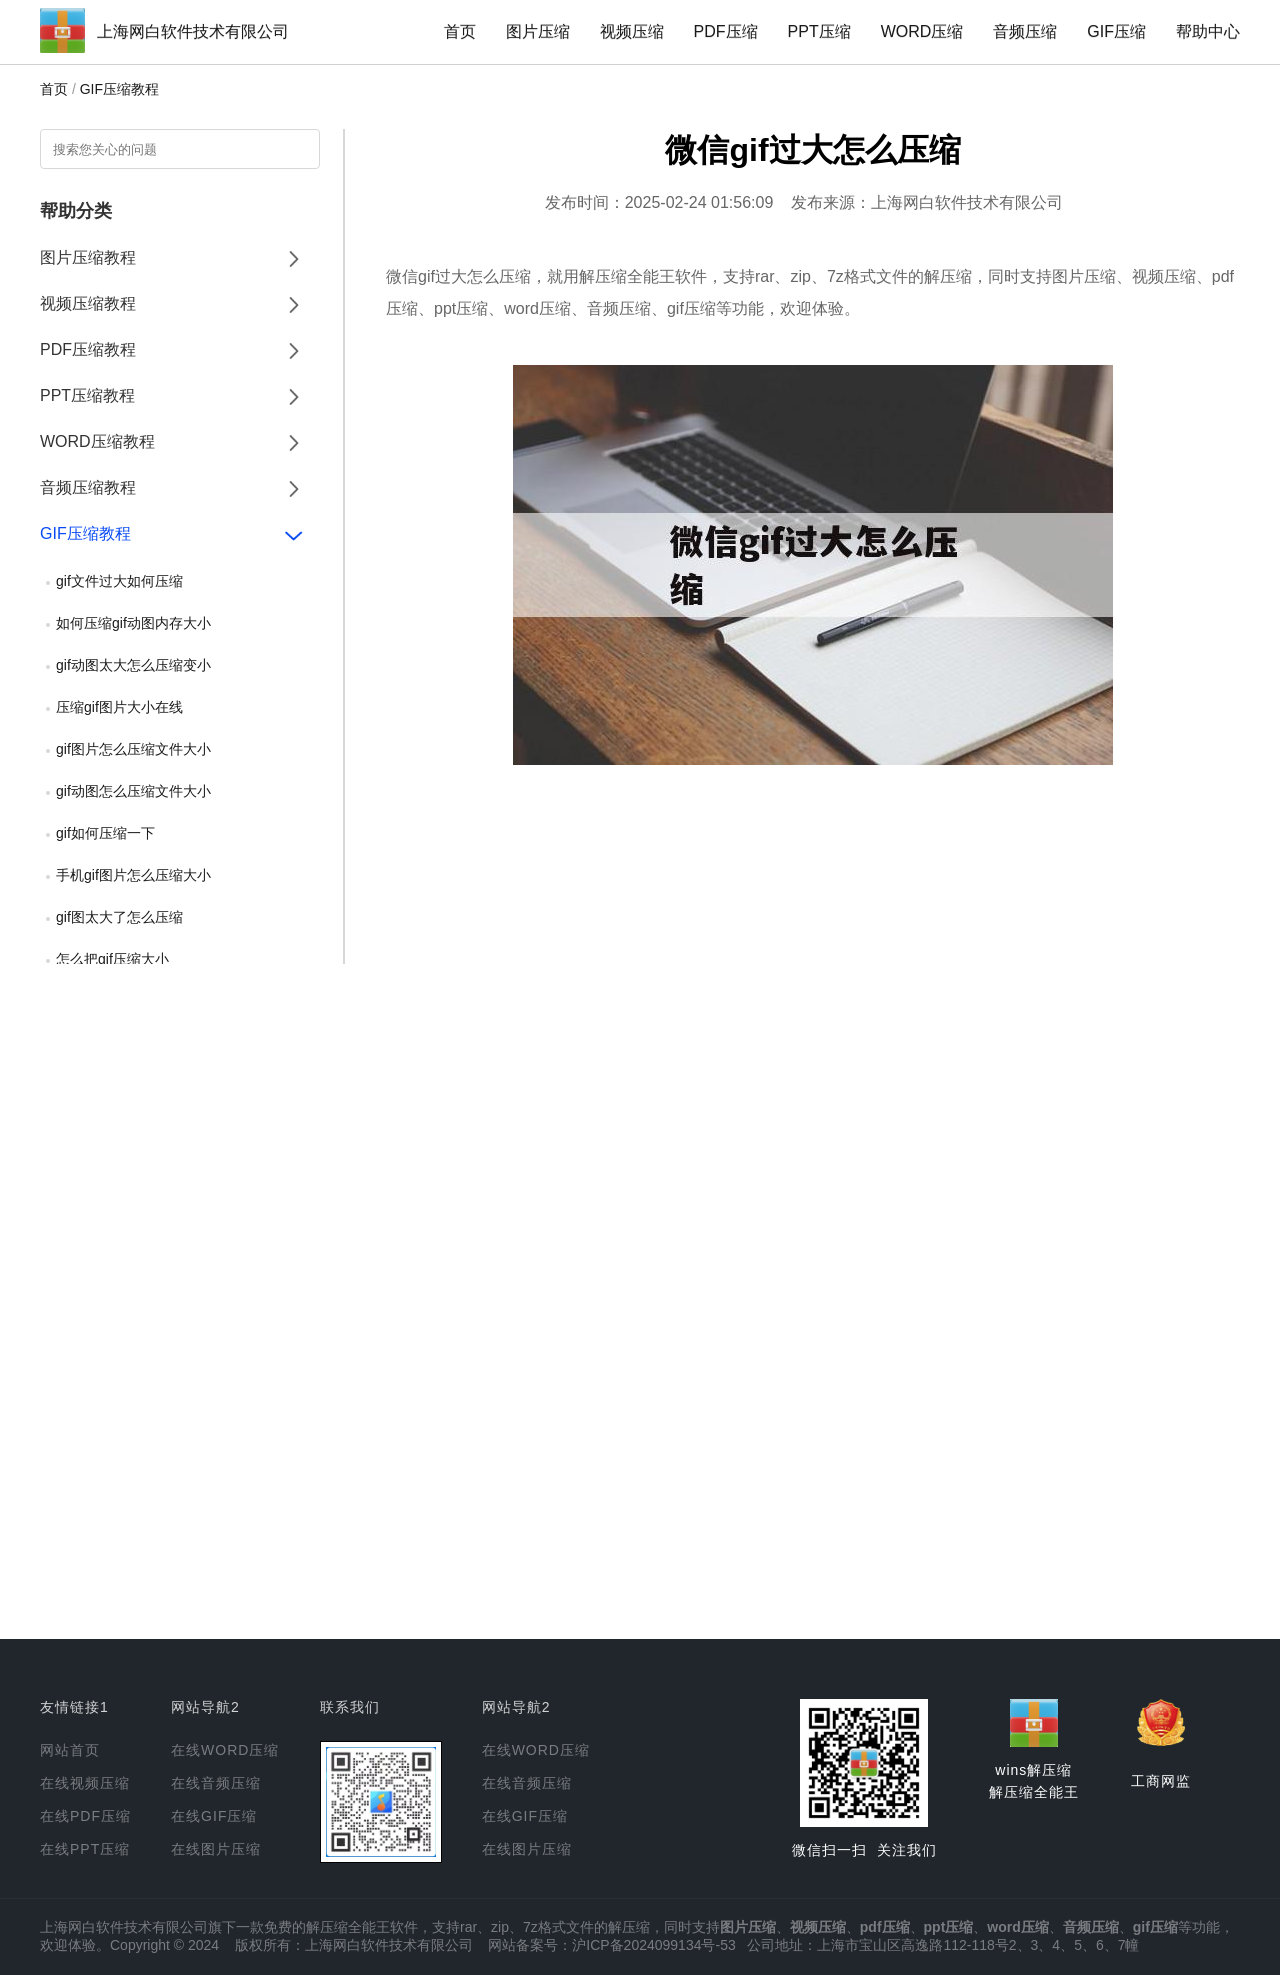 The width and height of the screenshot is (1280, 1975). Describe the element at coordinates (97, 441) in the screenshot. I see `WORD压缩教程` at that location.